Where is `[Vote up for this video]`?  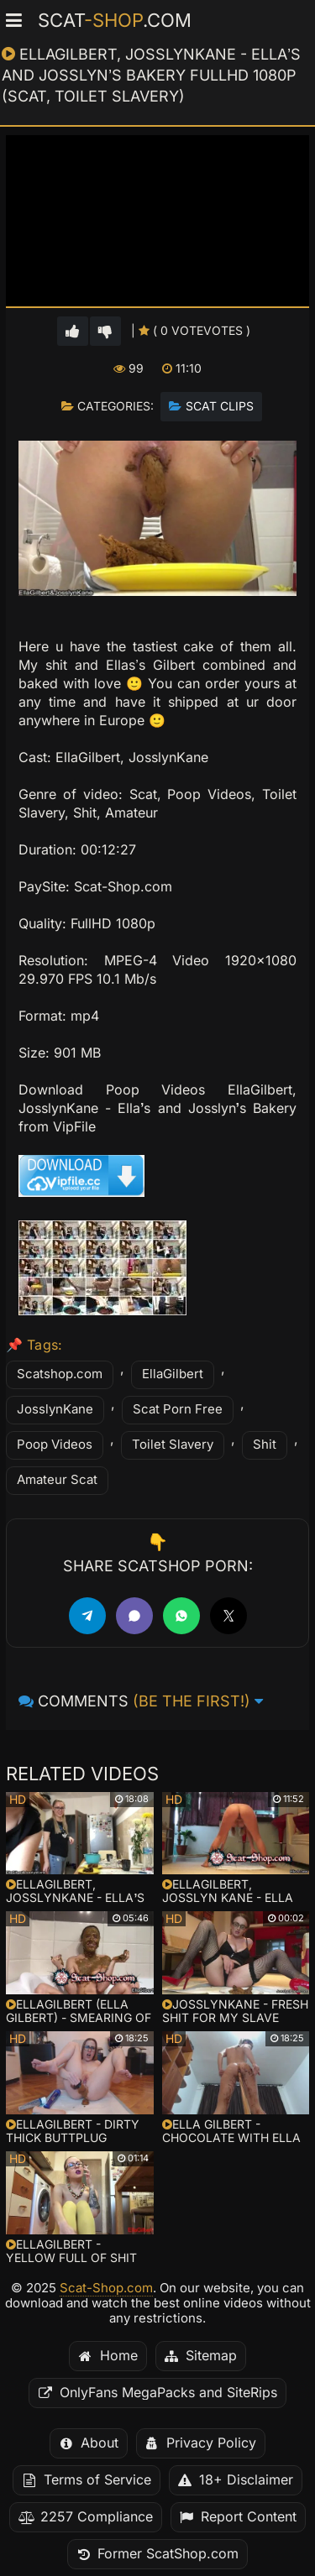 [Vote up for this video] is located at coordinates (72, 331).